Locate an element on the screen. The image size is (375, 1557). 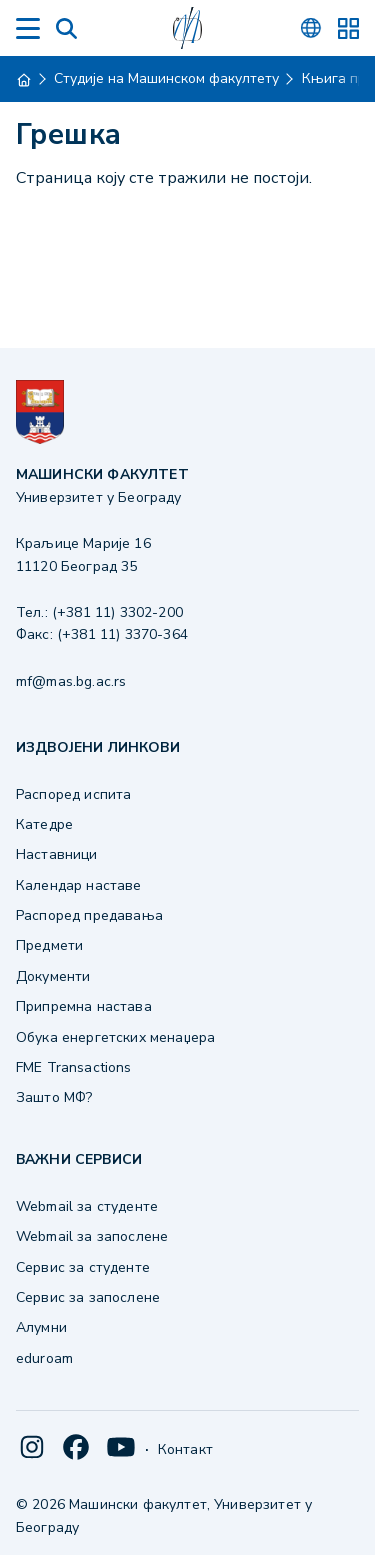
Катедре is located at coordinates (44, 824).